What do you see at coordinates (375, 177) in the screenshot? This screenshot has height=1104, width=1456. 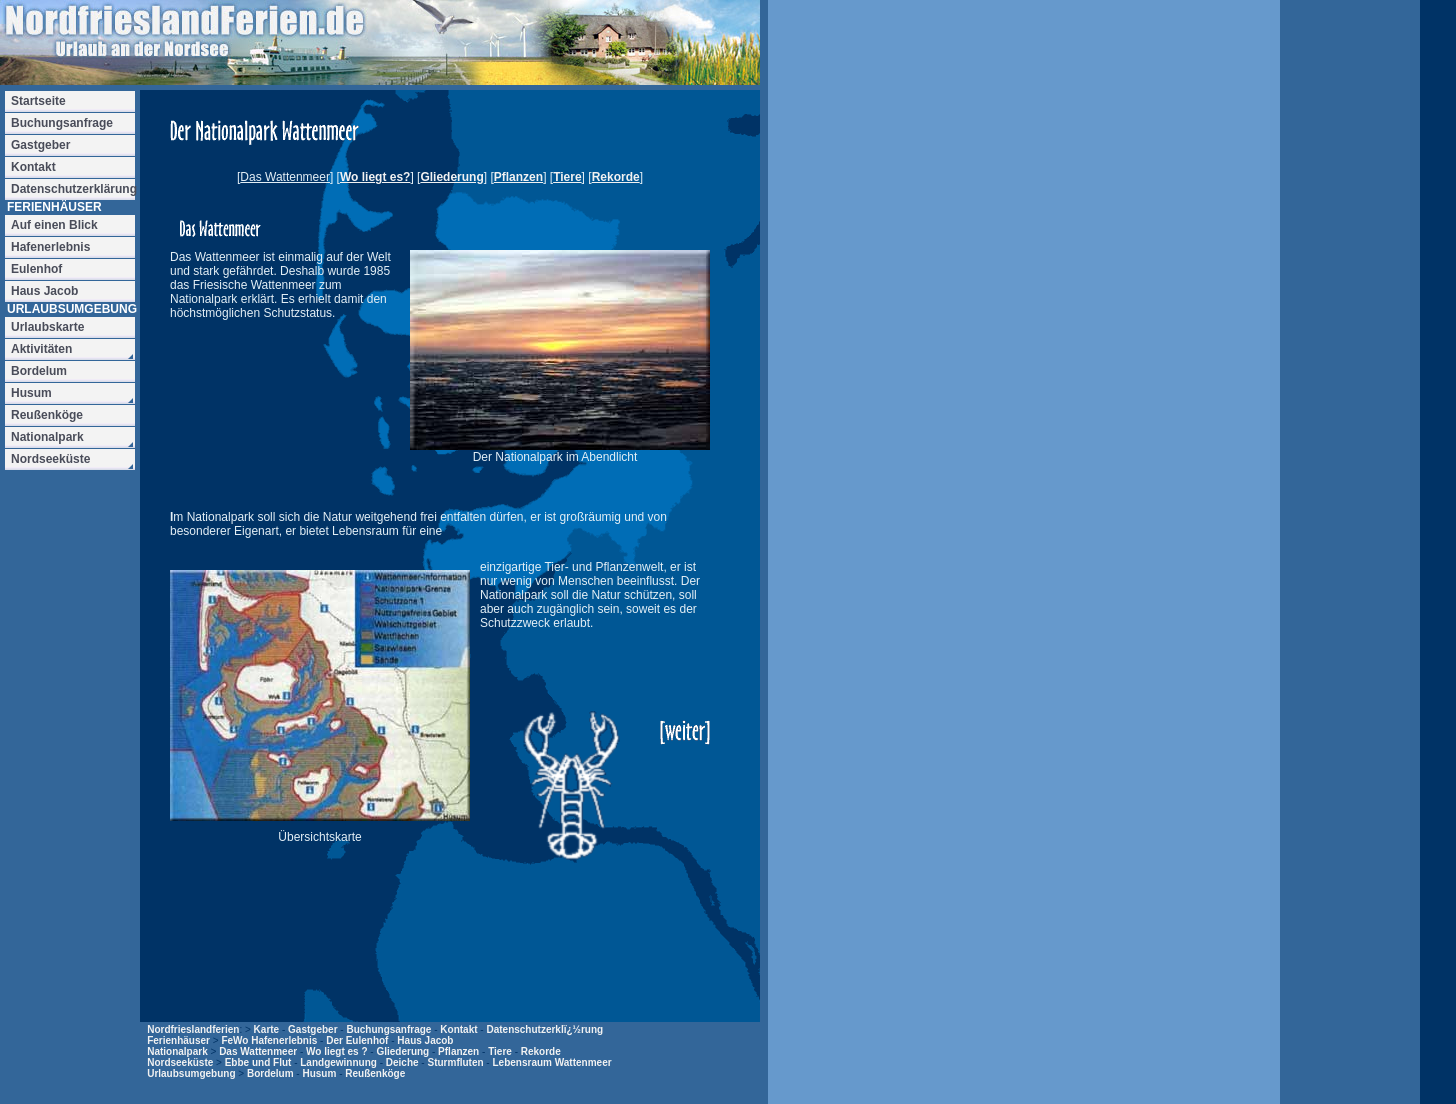 I see `Wo liegt es?` at bounding box center [375, 177].